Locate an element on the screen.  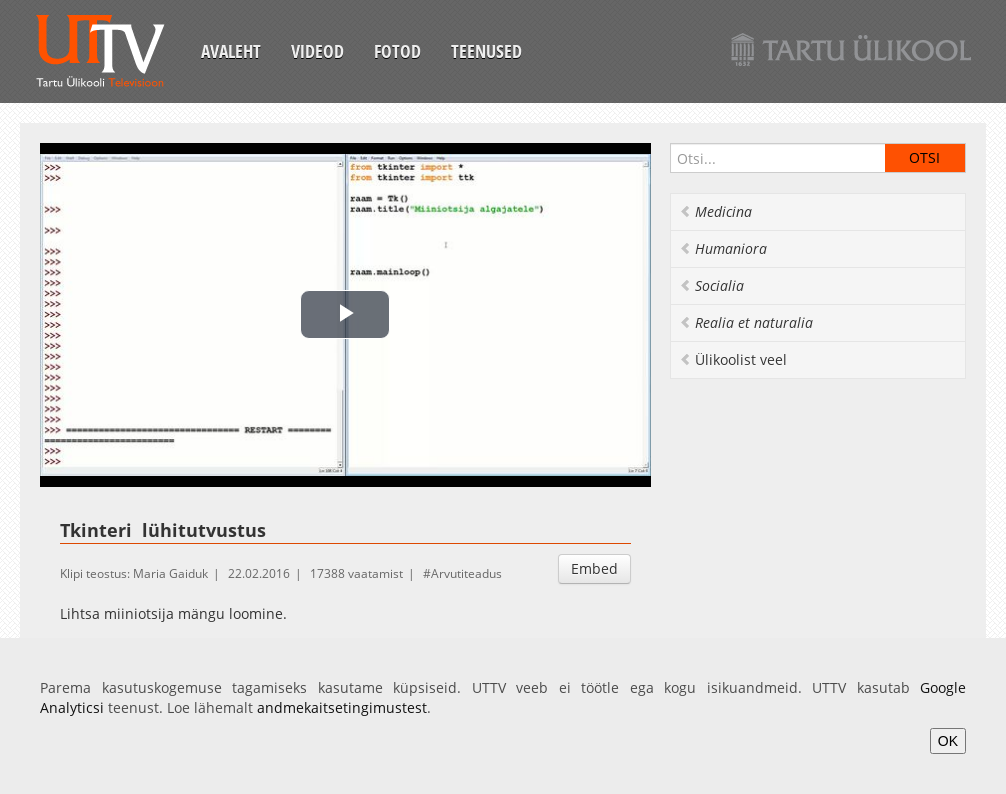
Fotod is located at coordinates (397, 51).